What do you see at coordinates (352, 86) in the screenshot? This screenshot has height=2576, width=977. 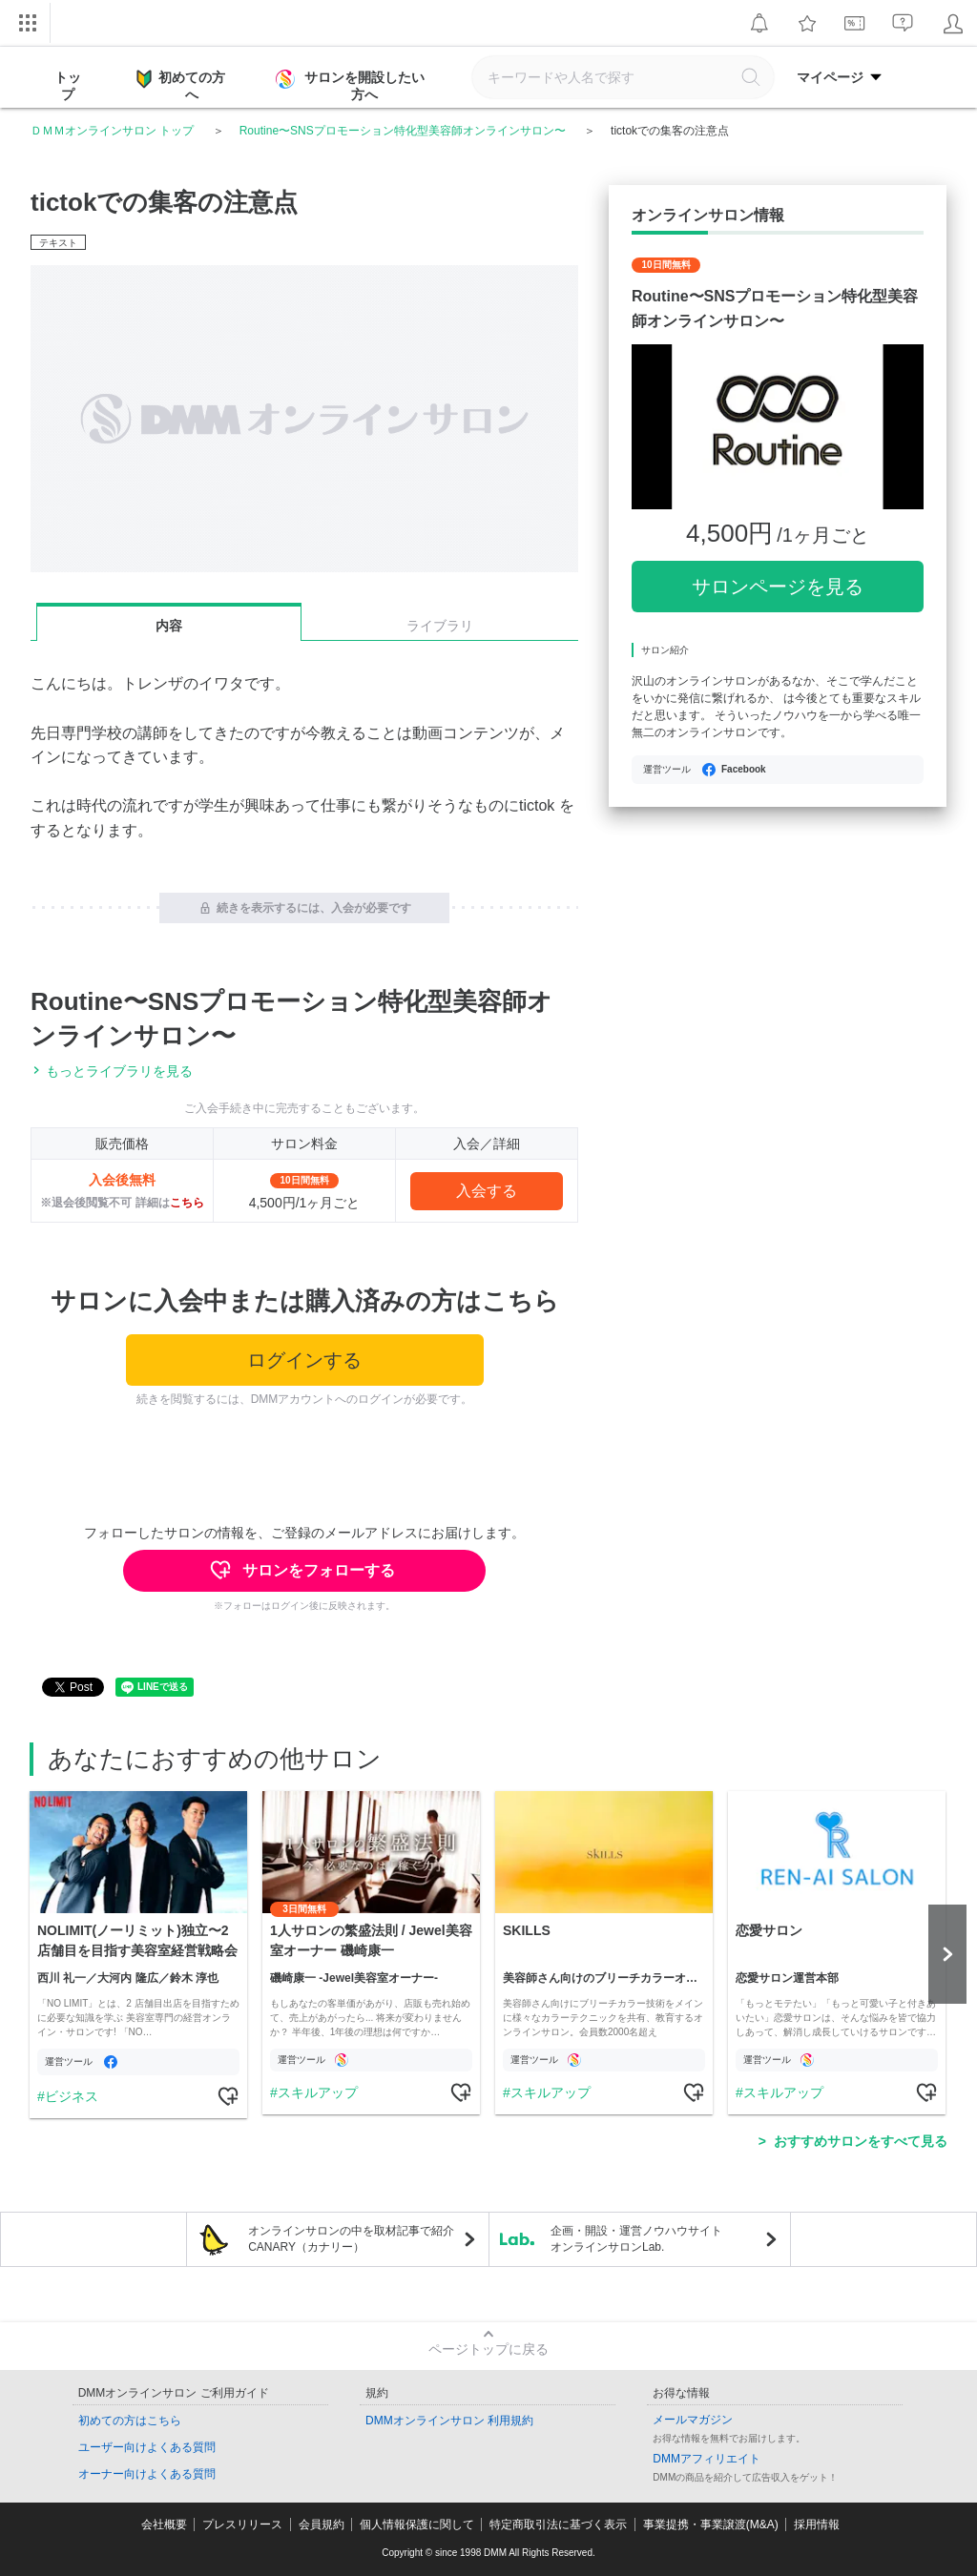 I see `サロンを開設したい方へ` at bounding box center [352, 86].